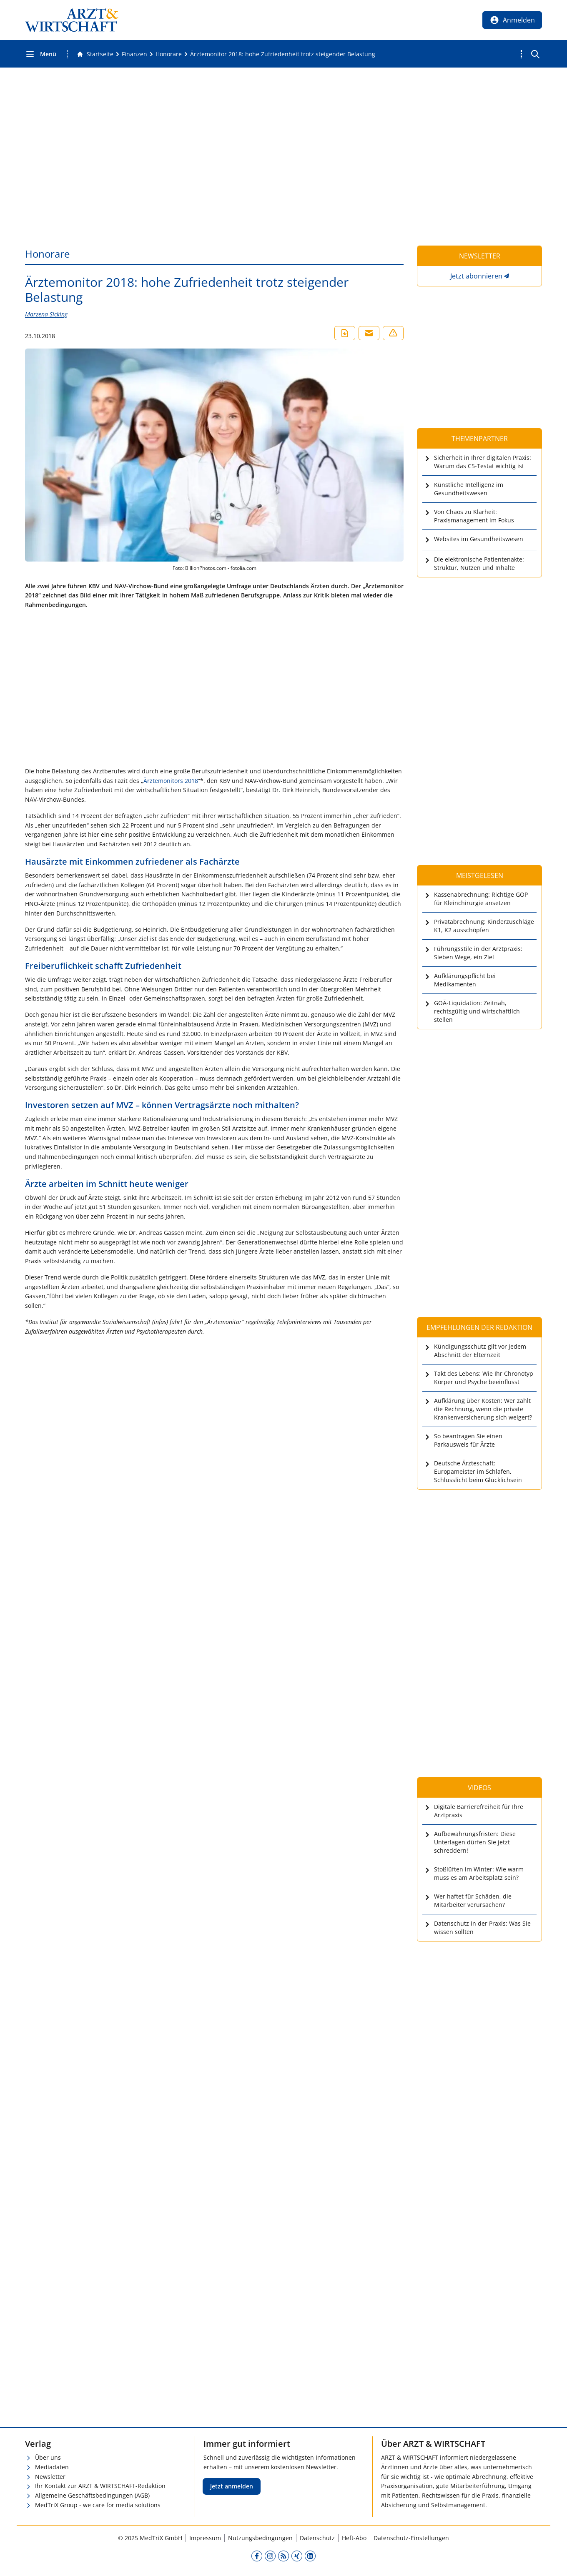 The image size is (567, 2576). I want to click on Datenschutz-Einstellungen, so click(411, 2538).